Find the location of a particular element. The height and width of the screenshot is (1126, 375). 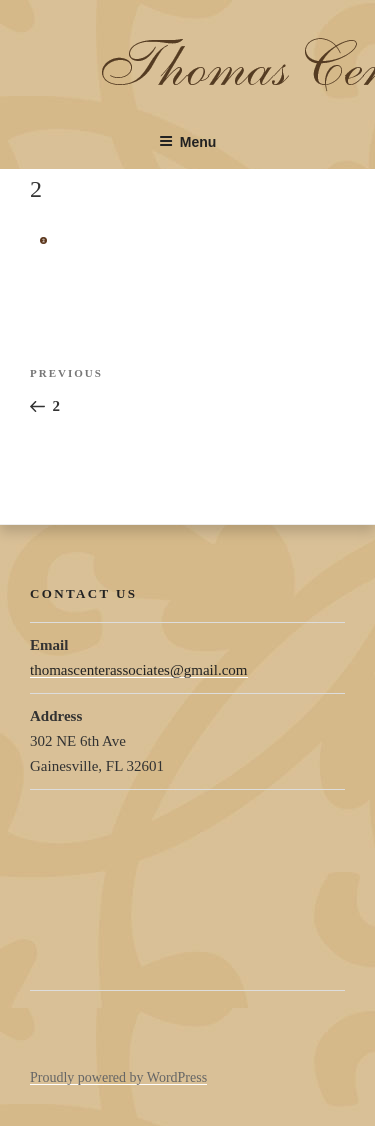

Menu is located at coordinates (188, 142).